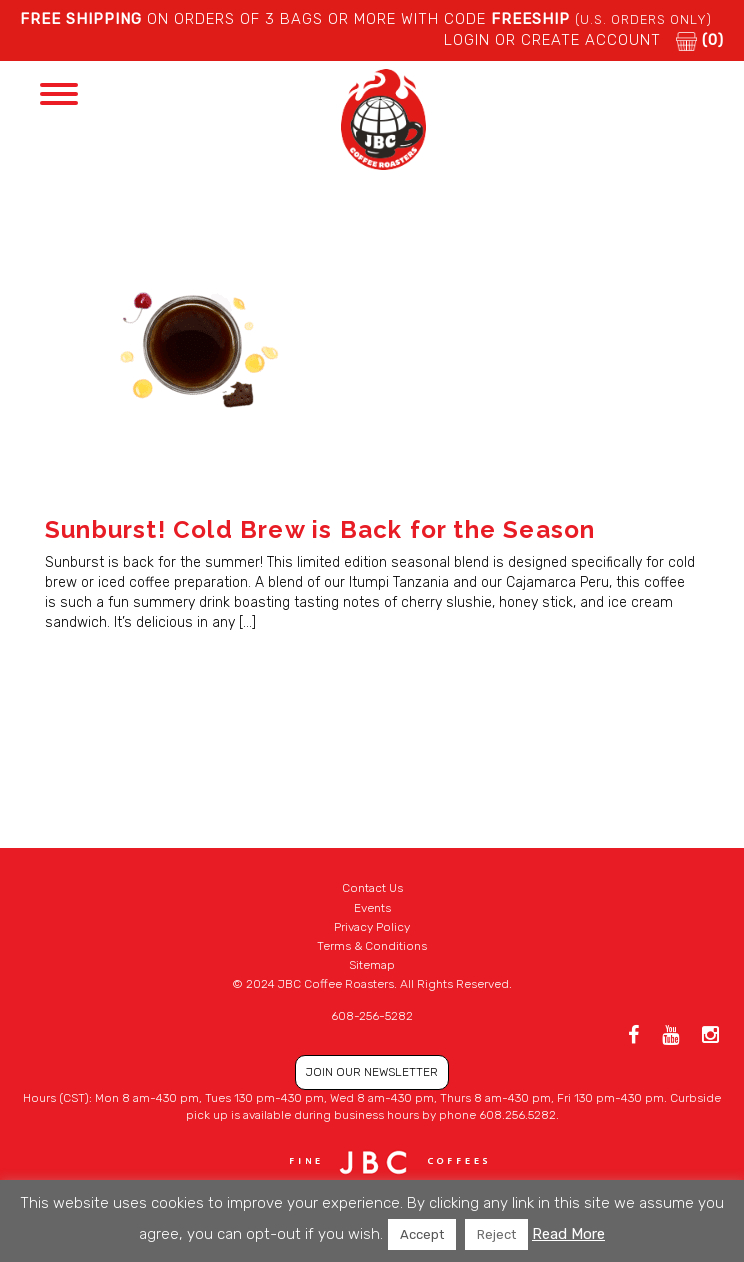  Describe the element at coordinates (372, 1016) in the screenshot. I see `608-256-5282` at that location.